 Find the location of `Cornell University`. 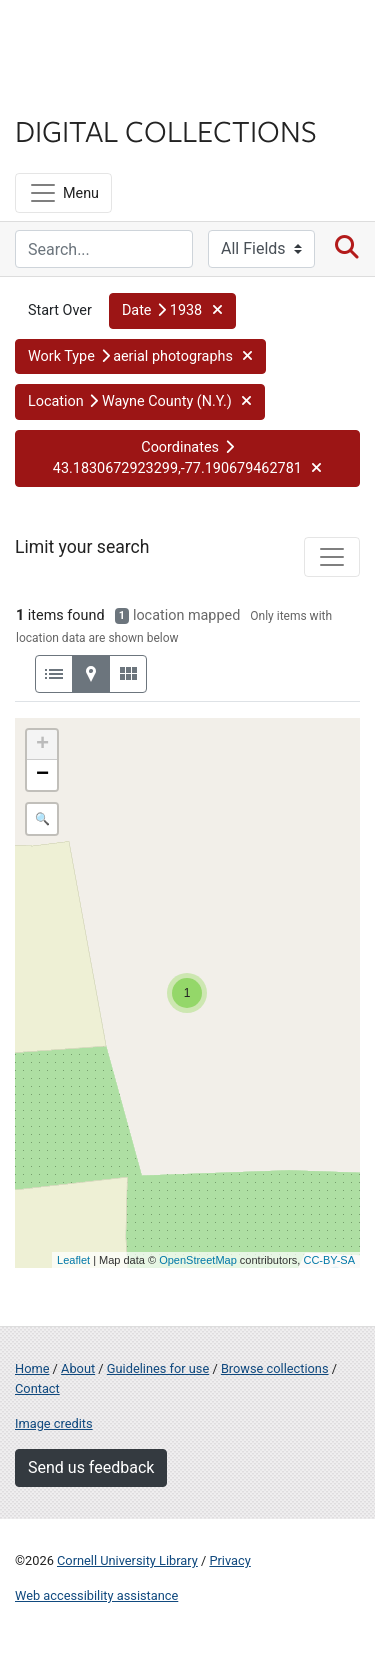

Cornell University is located at coordinates (115, 38).